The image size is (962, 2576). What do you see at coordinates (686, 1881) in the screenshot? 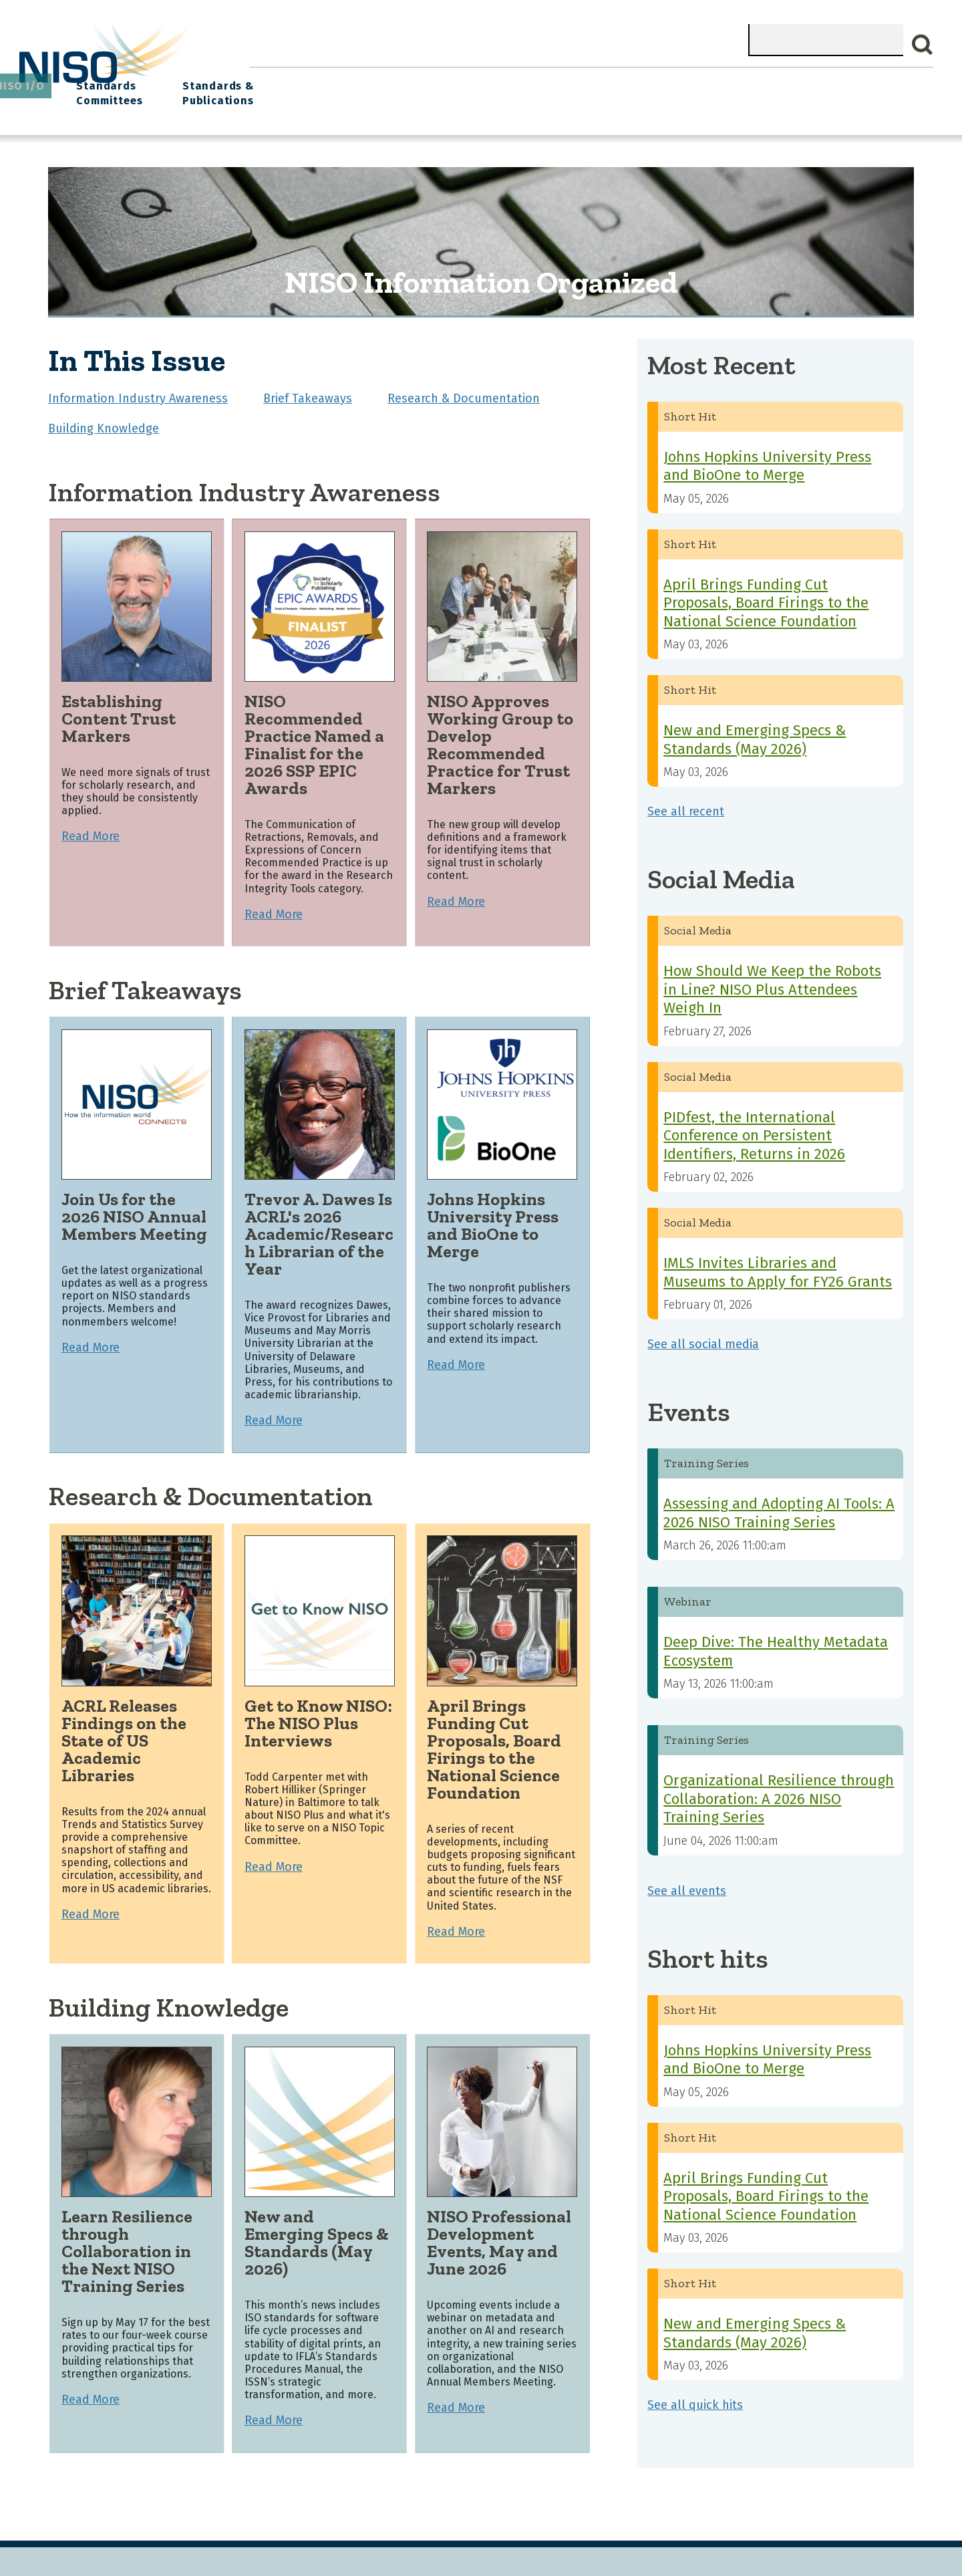
I see `See all events` at bounding box center [686, 1881].